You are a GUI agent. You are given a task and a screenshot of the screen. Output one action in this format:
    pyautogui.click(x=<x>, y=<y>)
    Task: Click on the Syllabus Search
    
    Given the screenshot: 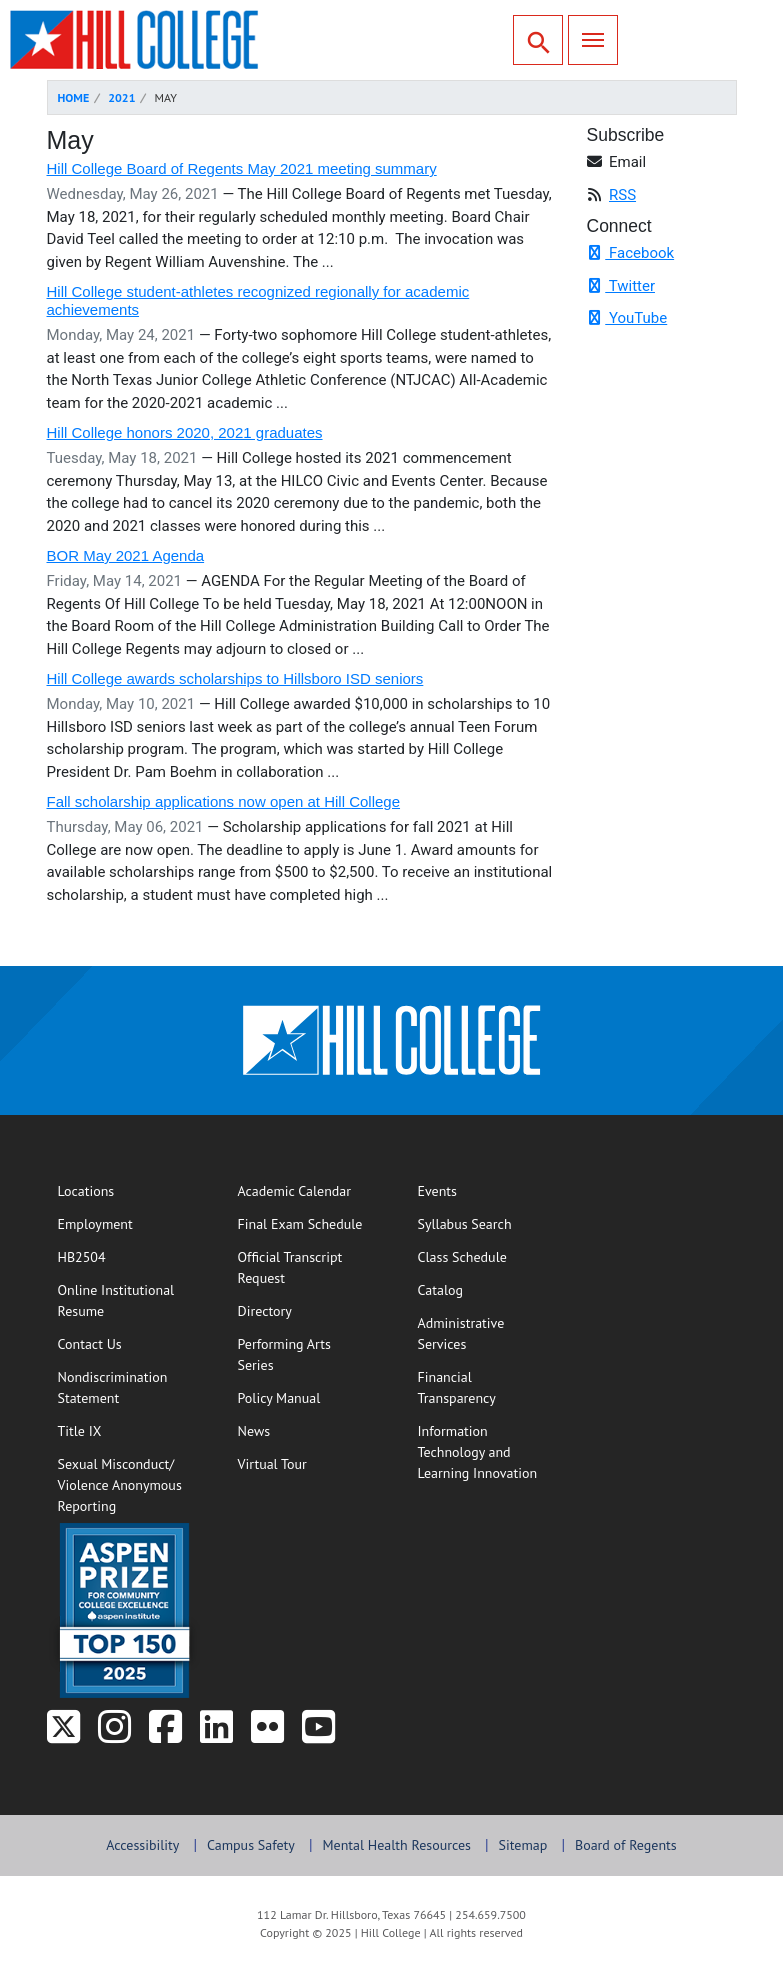 What is the action you would take?
    pyautogui.click(x=487, y=1223)
    